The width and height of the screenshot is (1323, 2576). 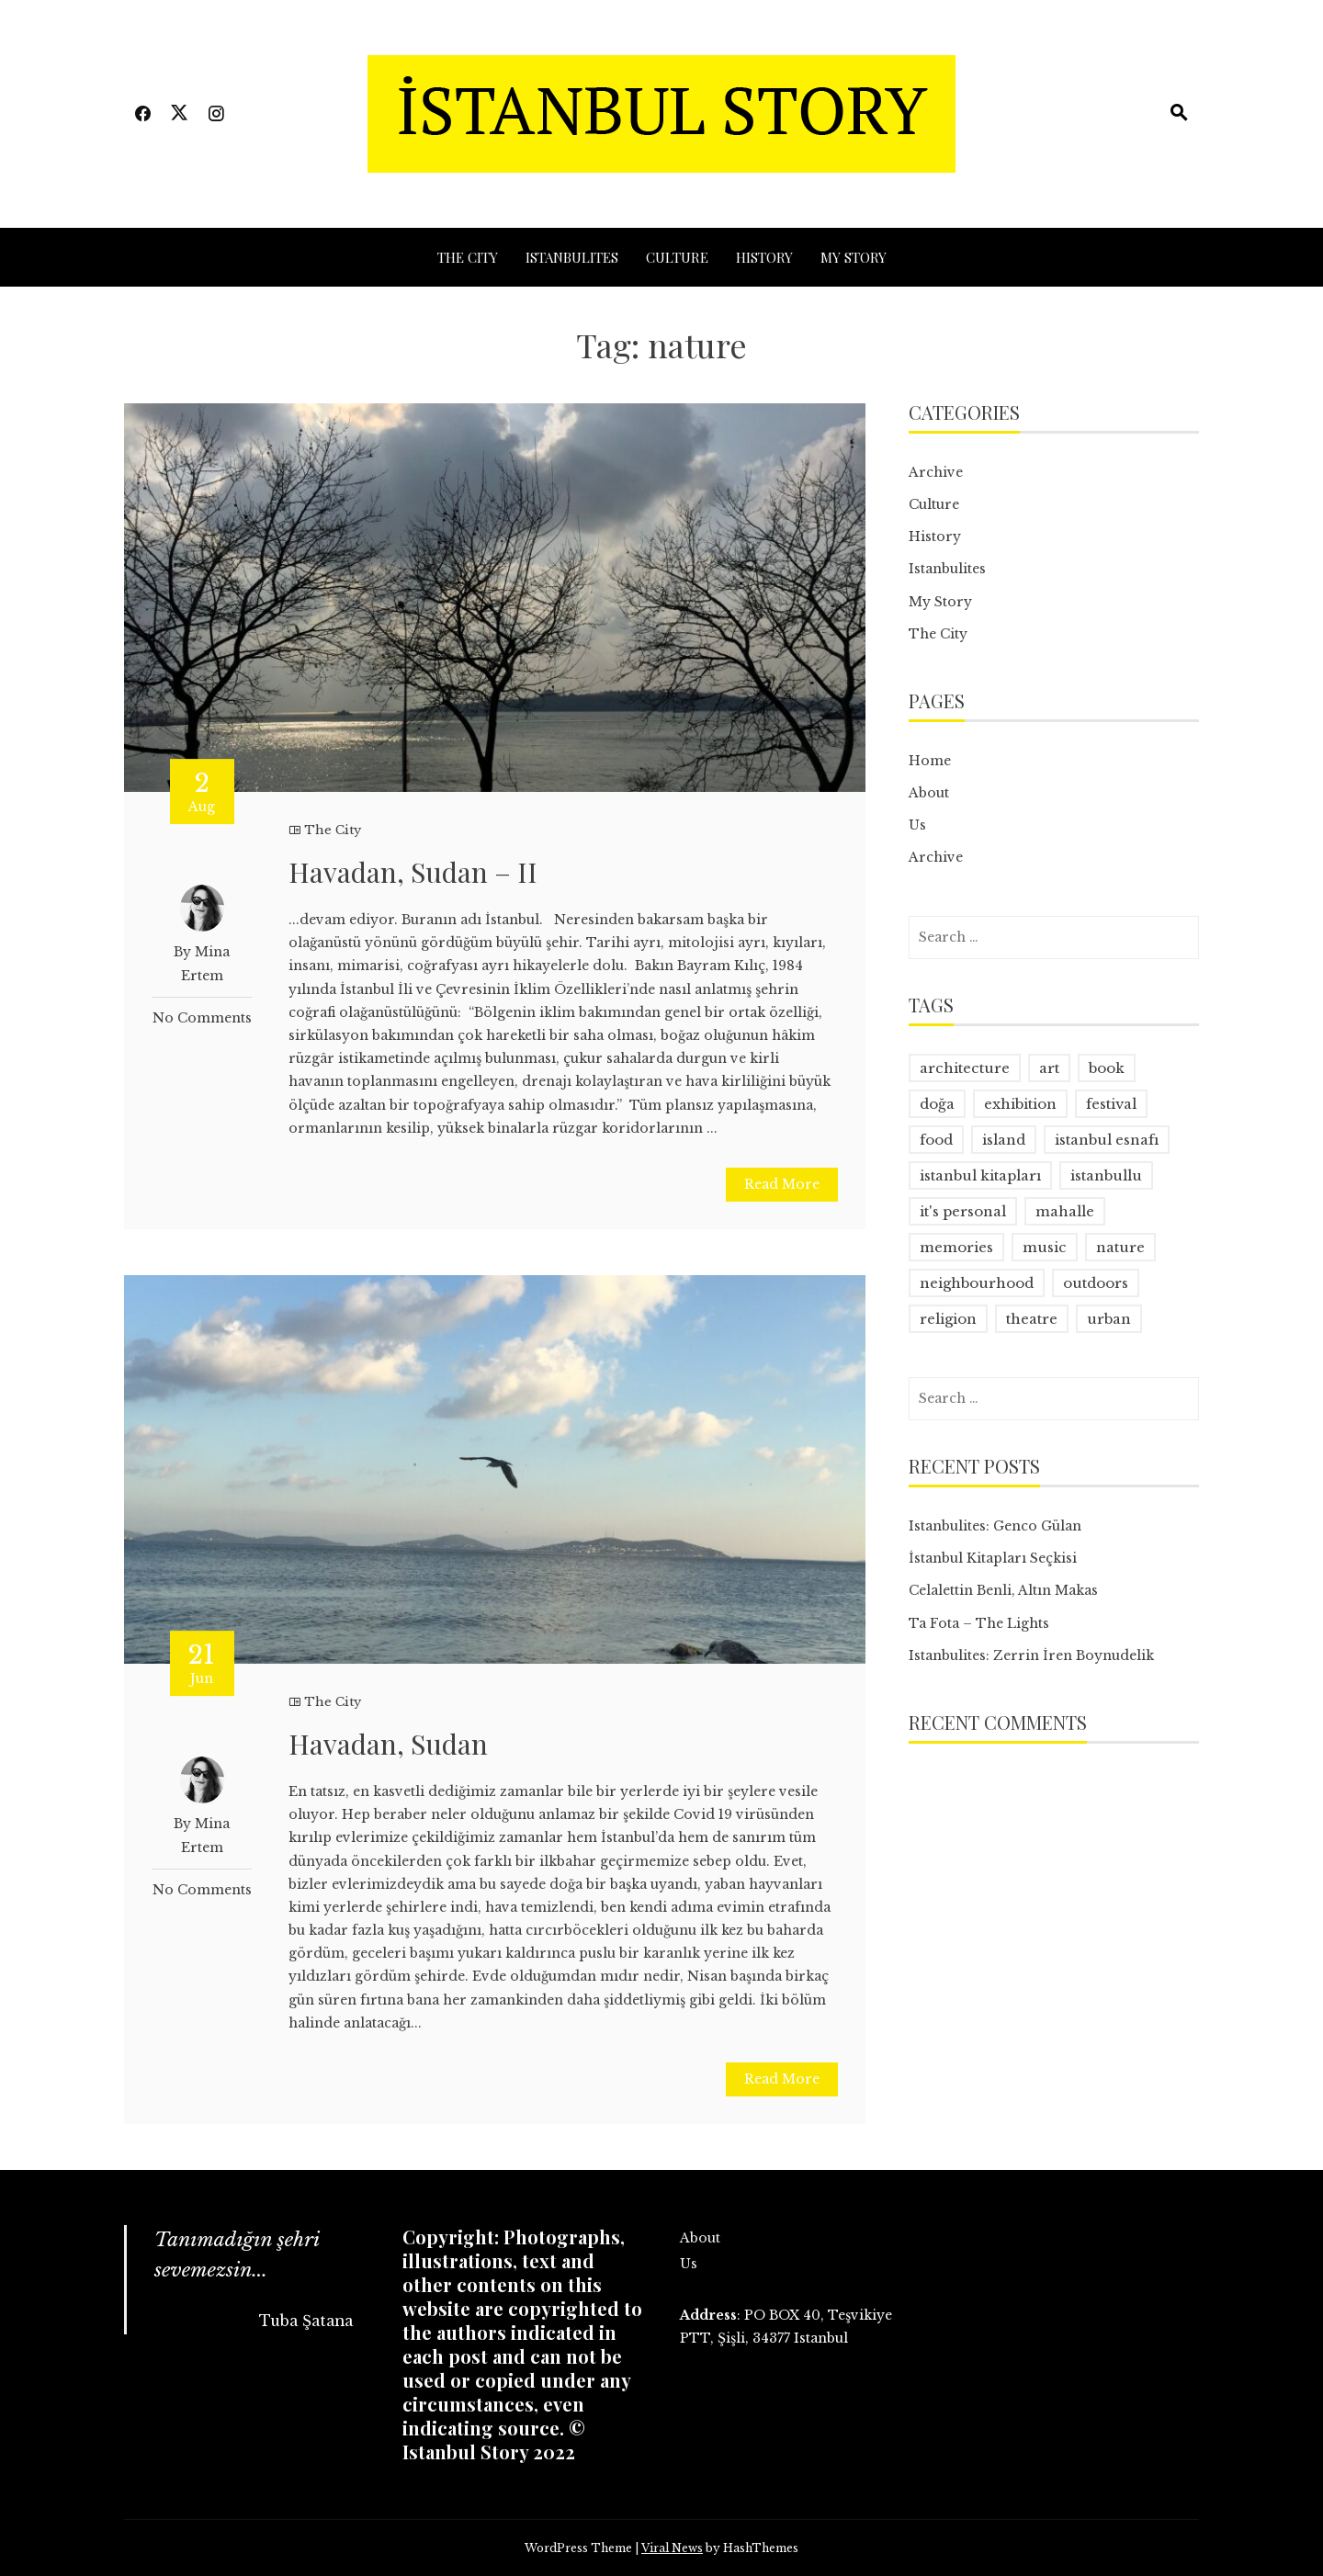 I want to click on Culture, so click(x=677, y=257).